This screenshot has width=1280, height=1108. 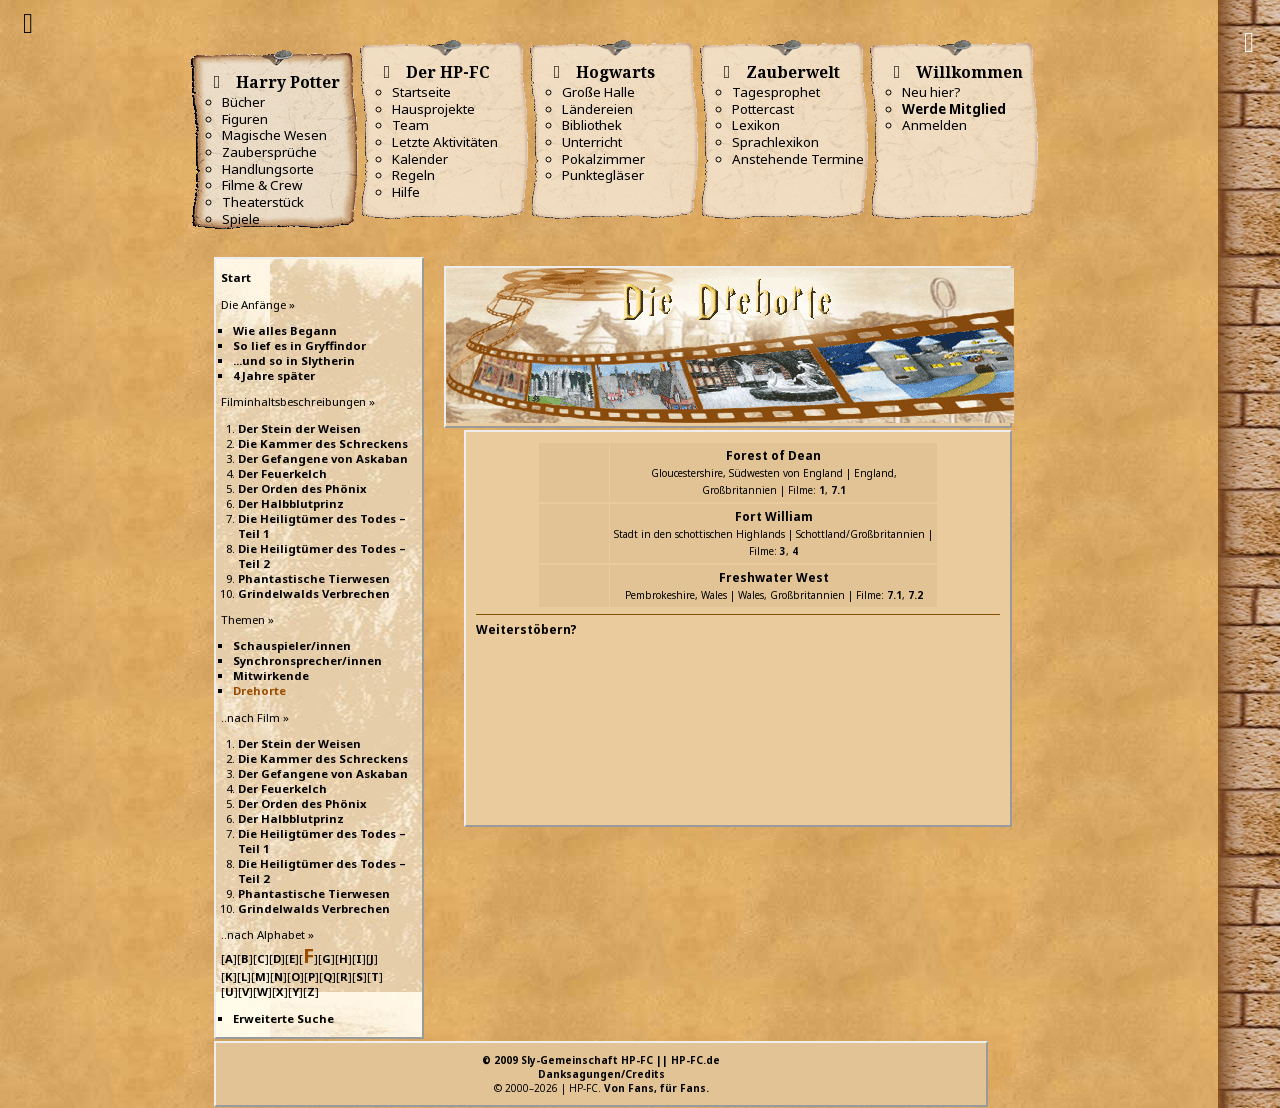 What do you see at coordinates (274, 135) in the screenshot?
I see `Magische Wesen` at bounding box center [274, 135].